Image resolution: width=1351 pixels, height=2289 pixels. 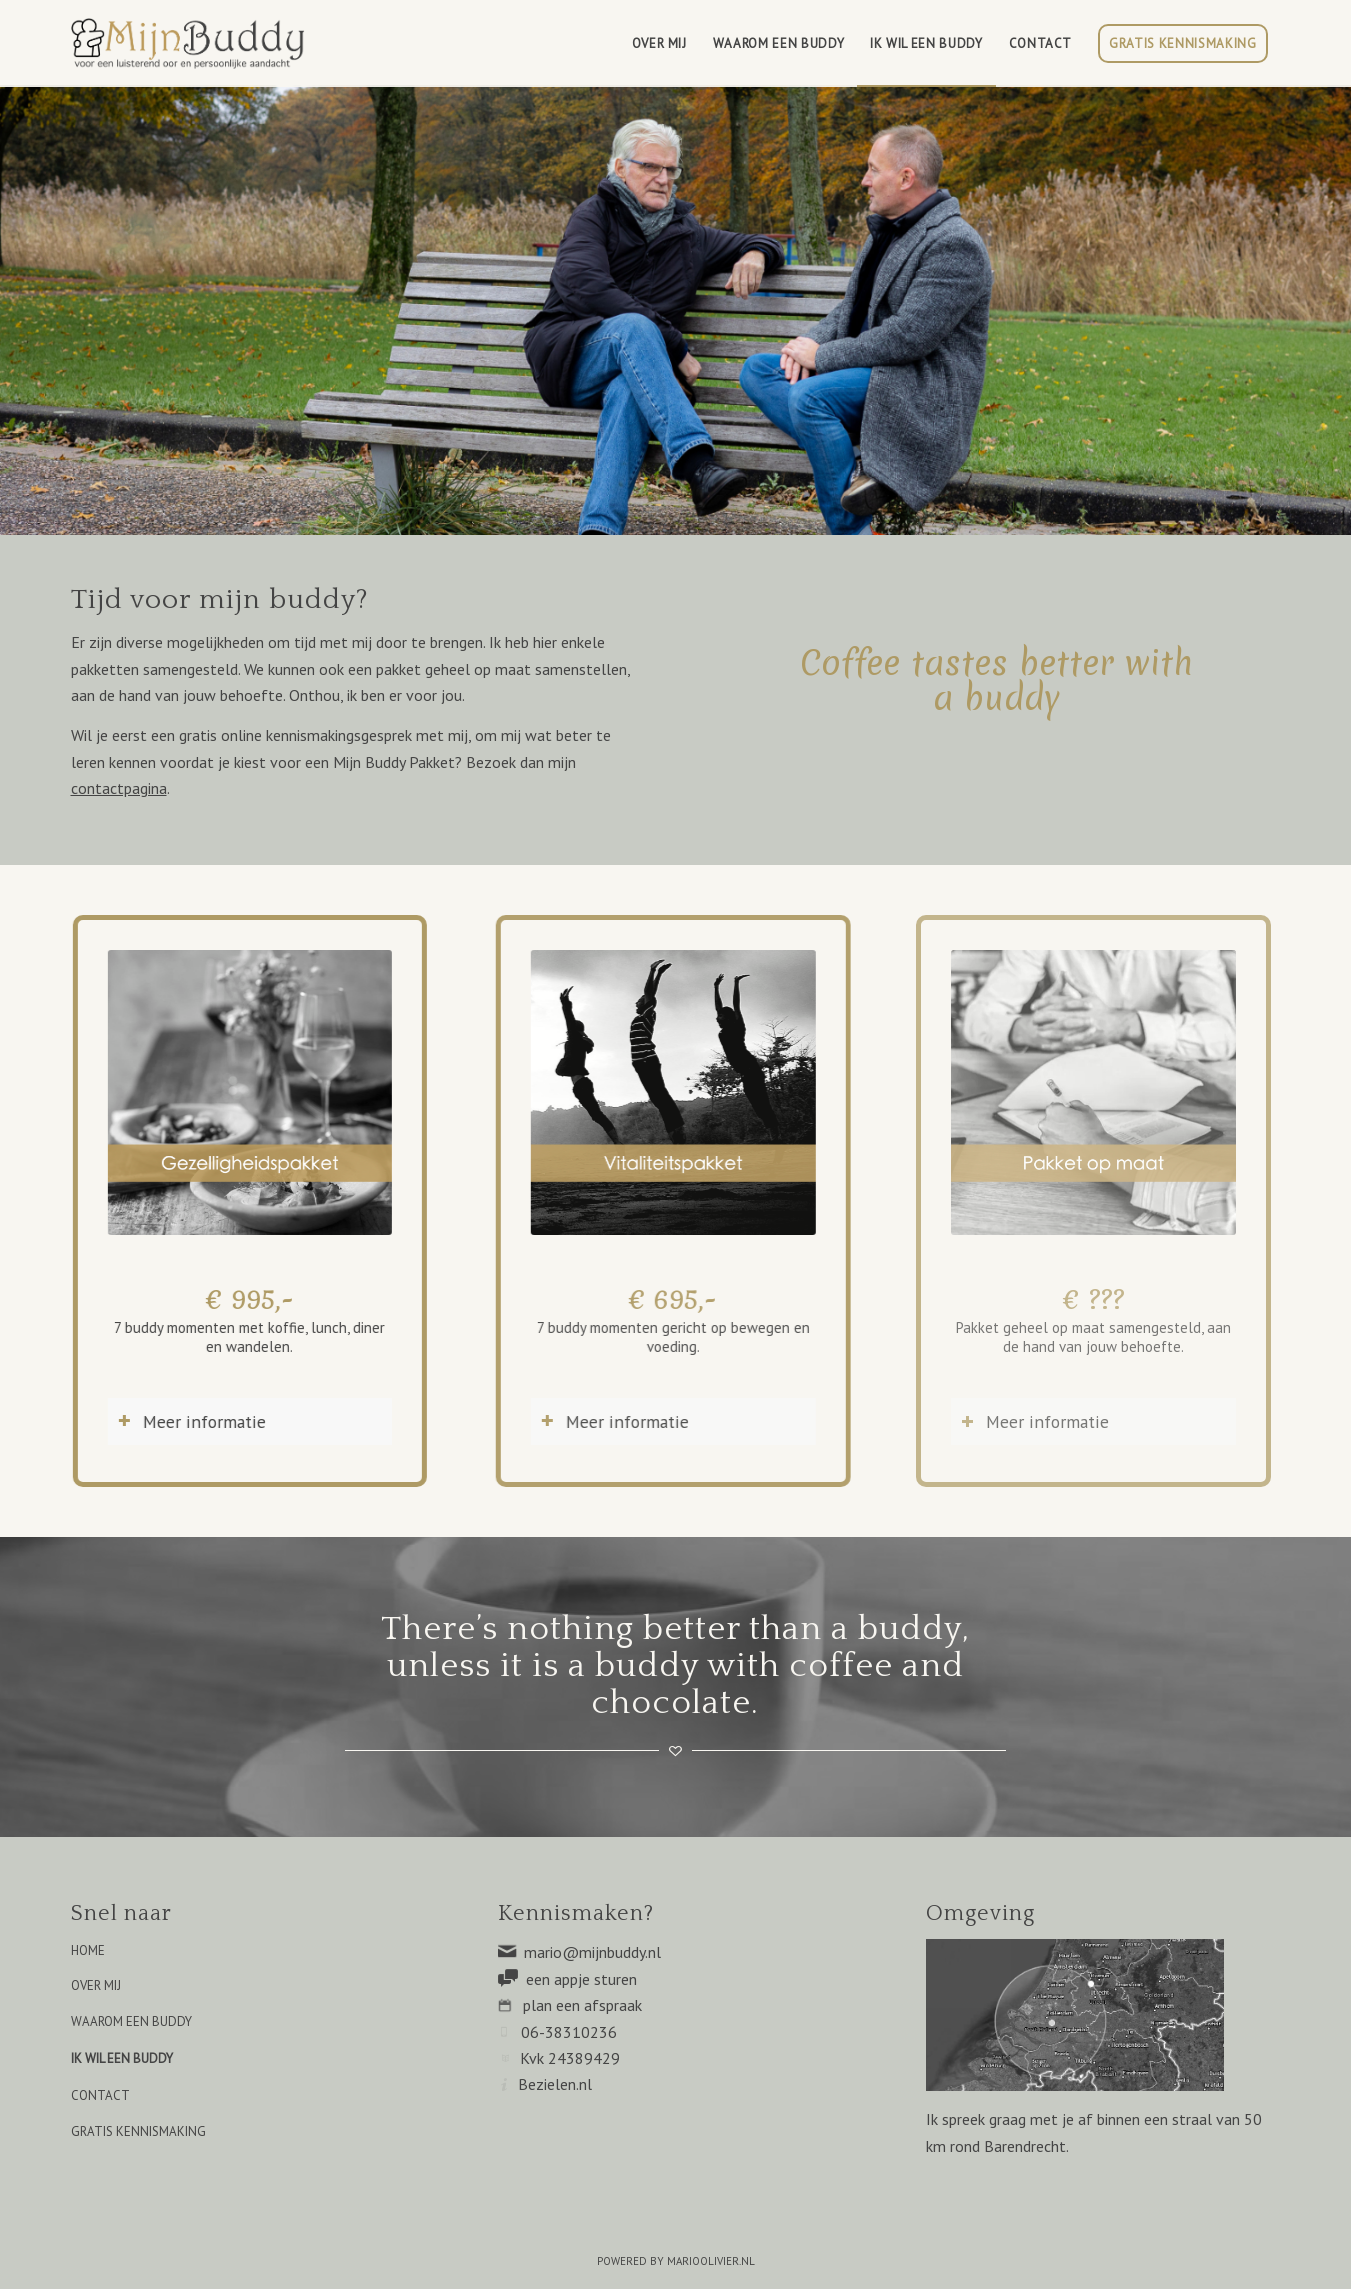 I want to click on Meer informatie [tab], so click(x=181, y=1421).